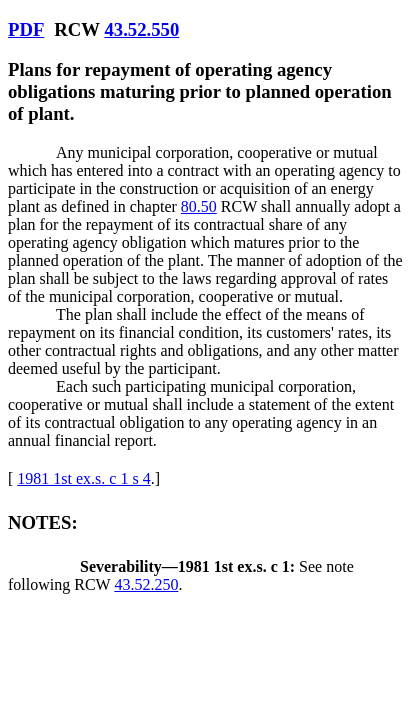 This screenshot has height=720, width=411. What do you see at coordinates (146, 584) in the screenshot?
I see `43.52.250` at bounding box center [146, 584].